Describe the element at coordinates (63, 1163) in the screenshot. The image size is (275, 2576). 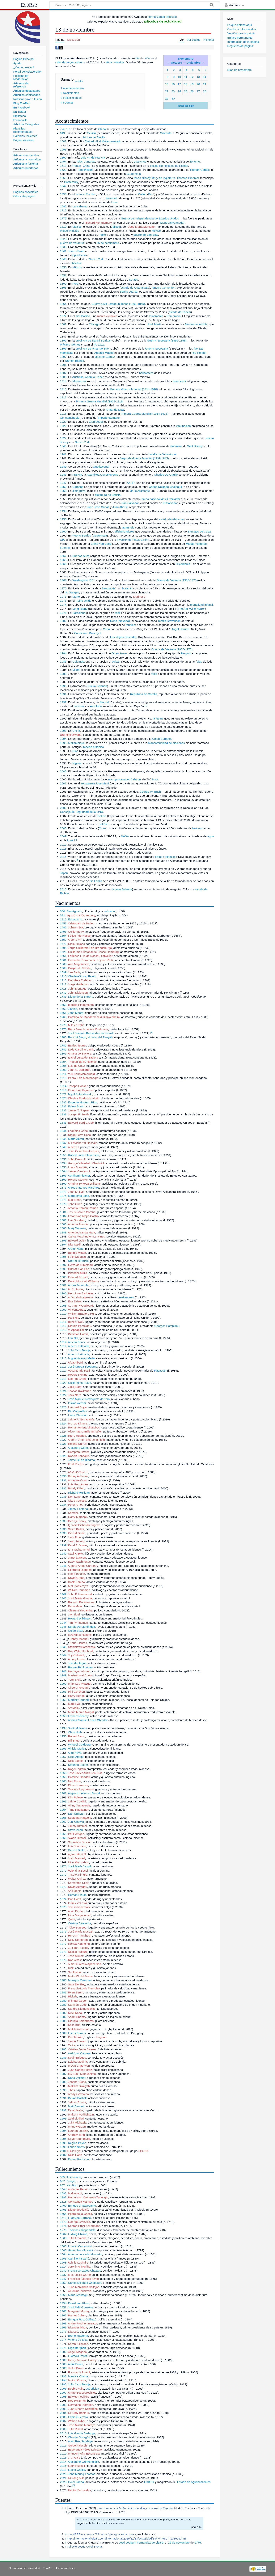
I see `1854` at that location.